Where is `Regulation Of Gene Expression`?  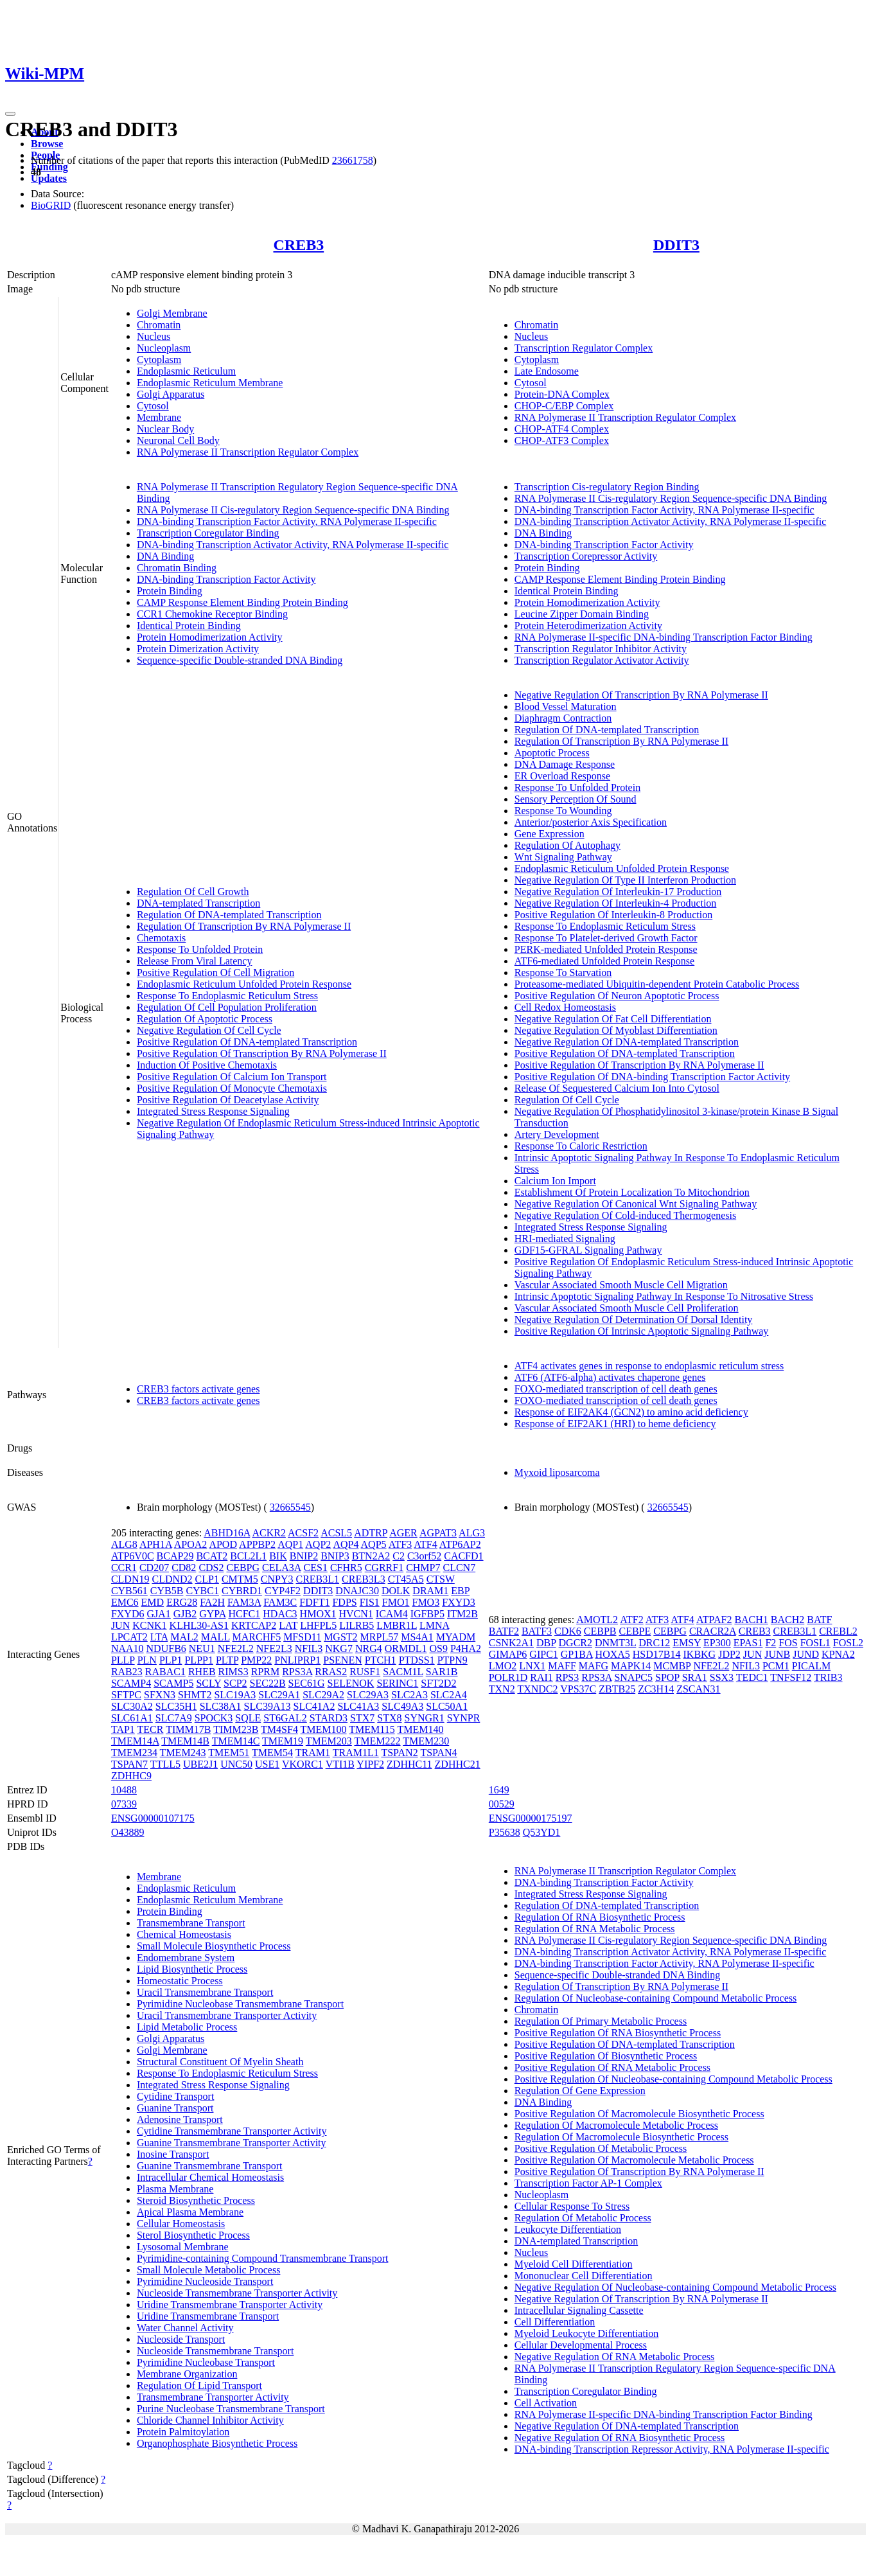 Regulation Of Gene Expression is located at coordinates (580, 2090).